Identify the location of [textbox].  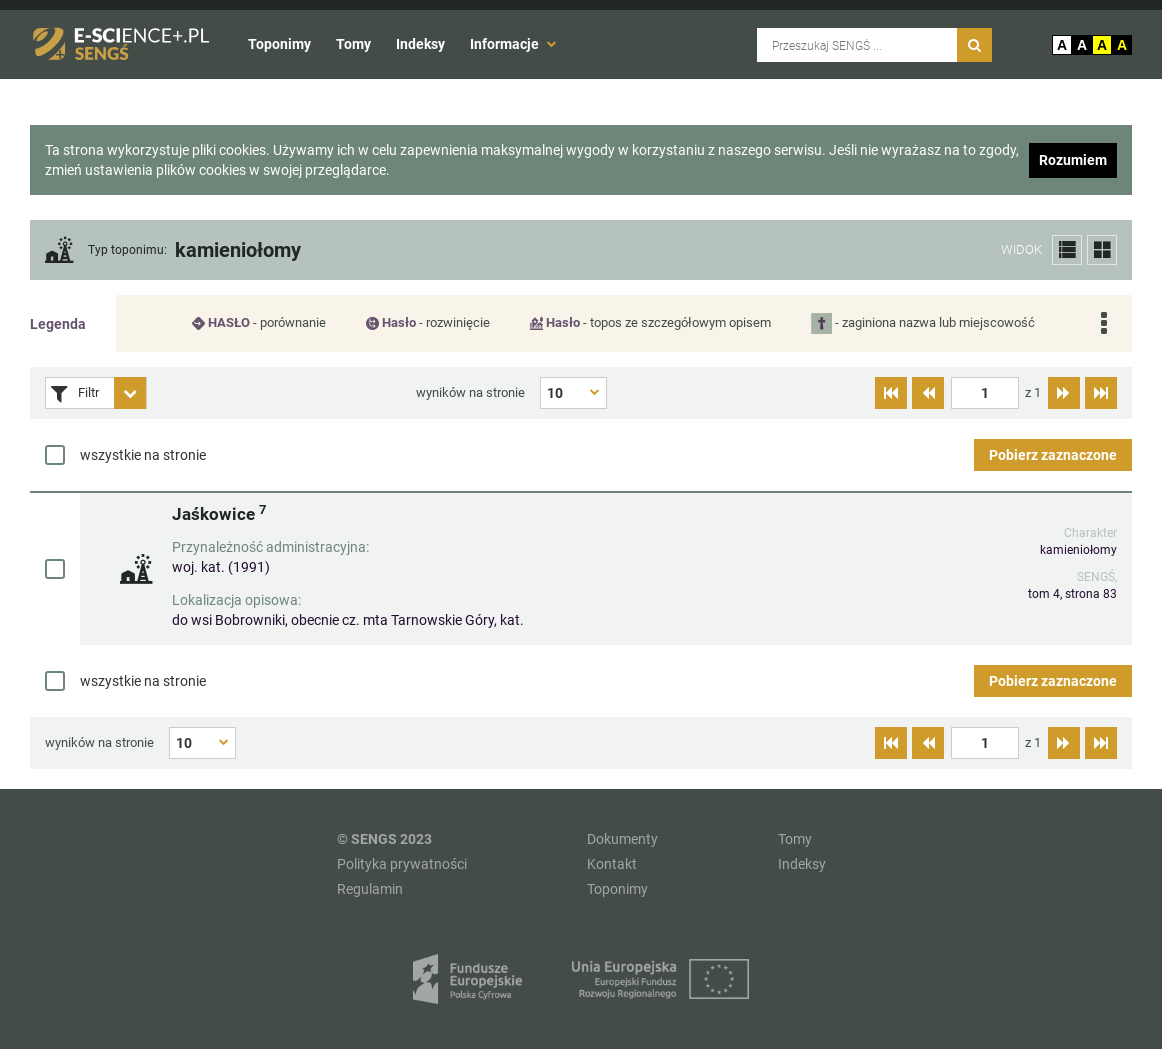
(985, 393).